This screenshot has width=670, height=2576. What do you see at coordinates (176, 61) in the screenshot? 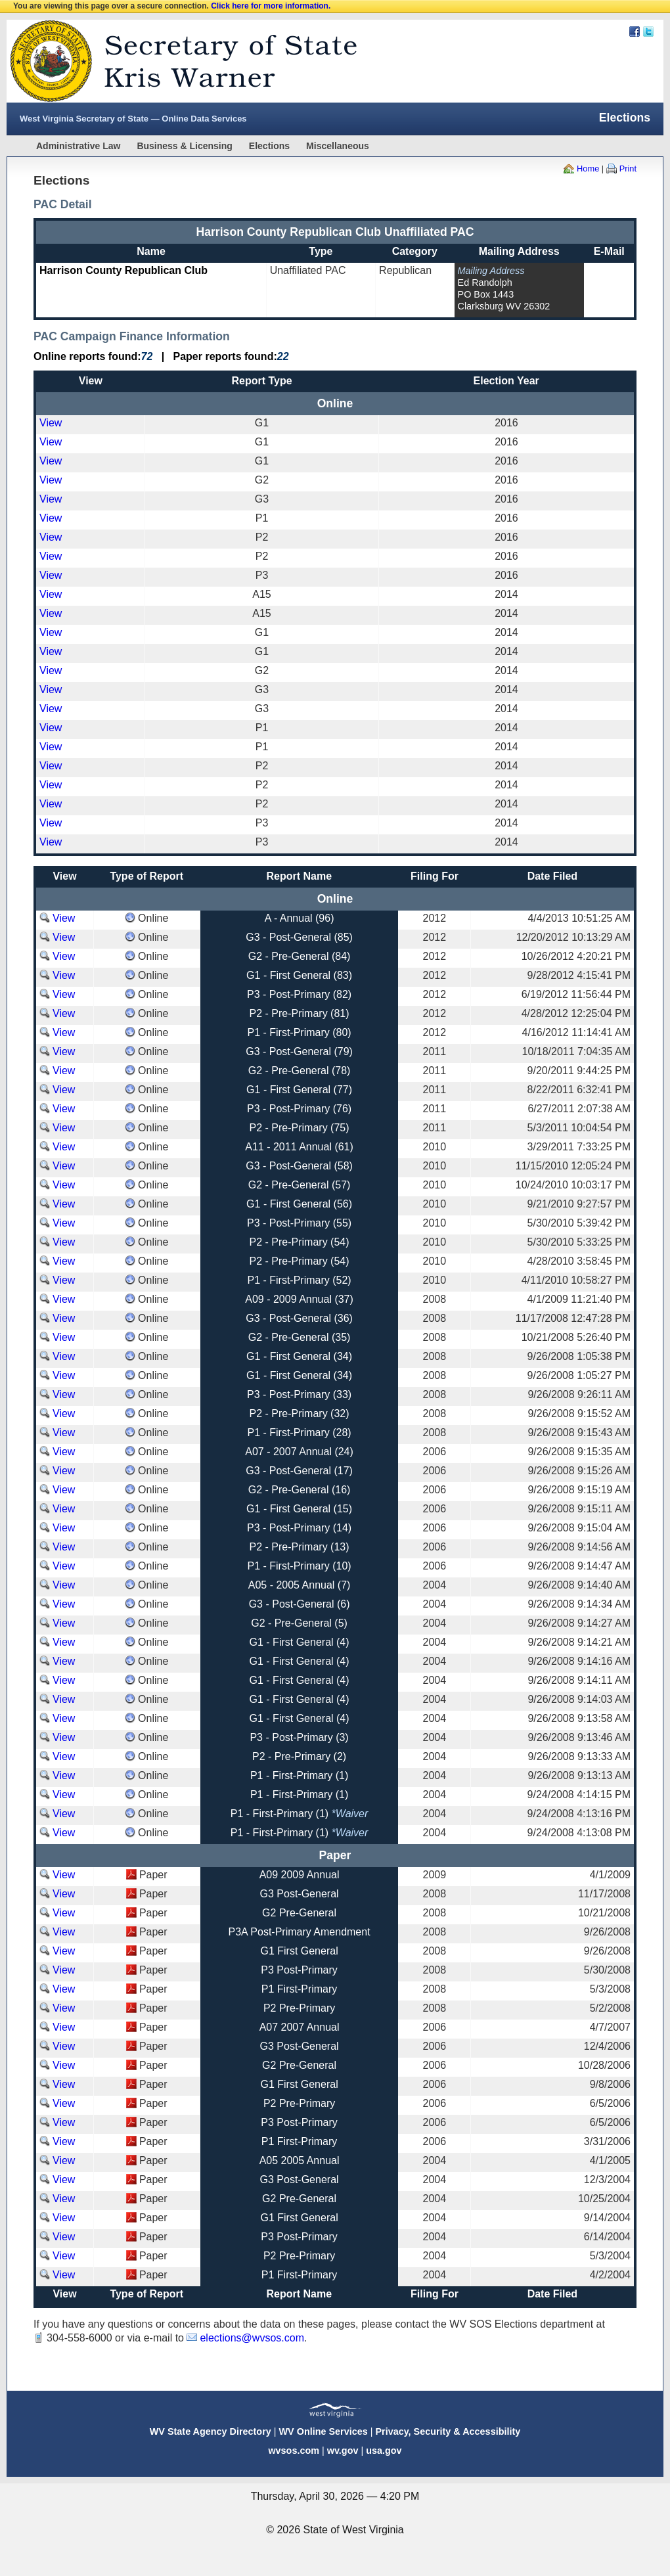
I see `West Virginia Secretary Of State Web Site` at bounding box center [176, 61].